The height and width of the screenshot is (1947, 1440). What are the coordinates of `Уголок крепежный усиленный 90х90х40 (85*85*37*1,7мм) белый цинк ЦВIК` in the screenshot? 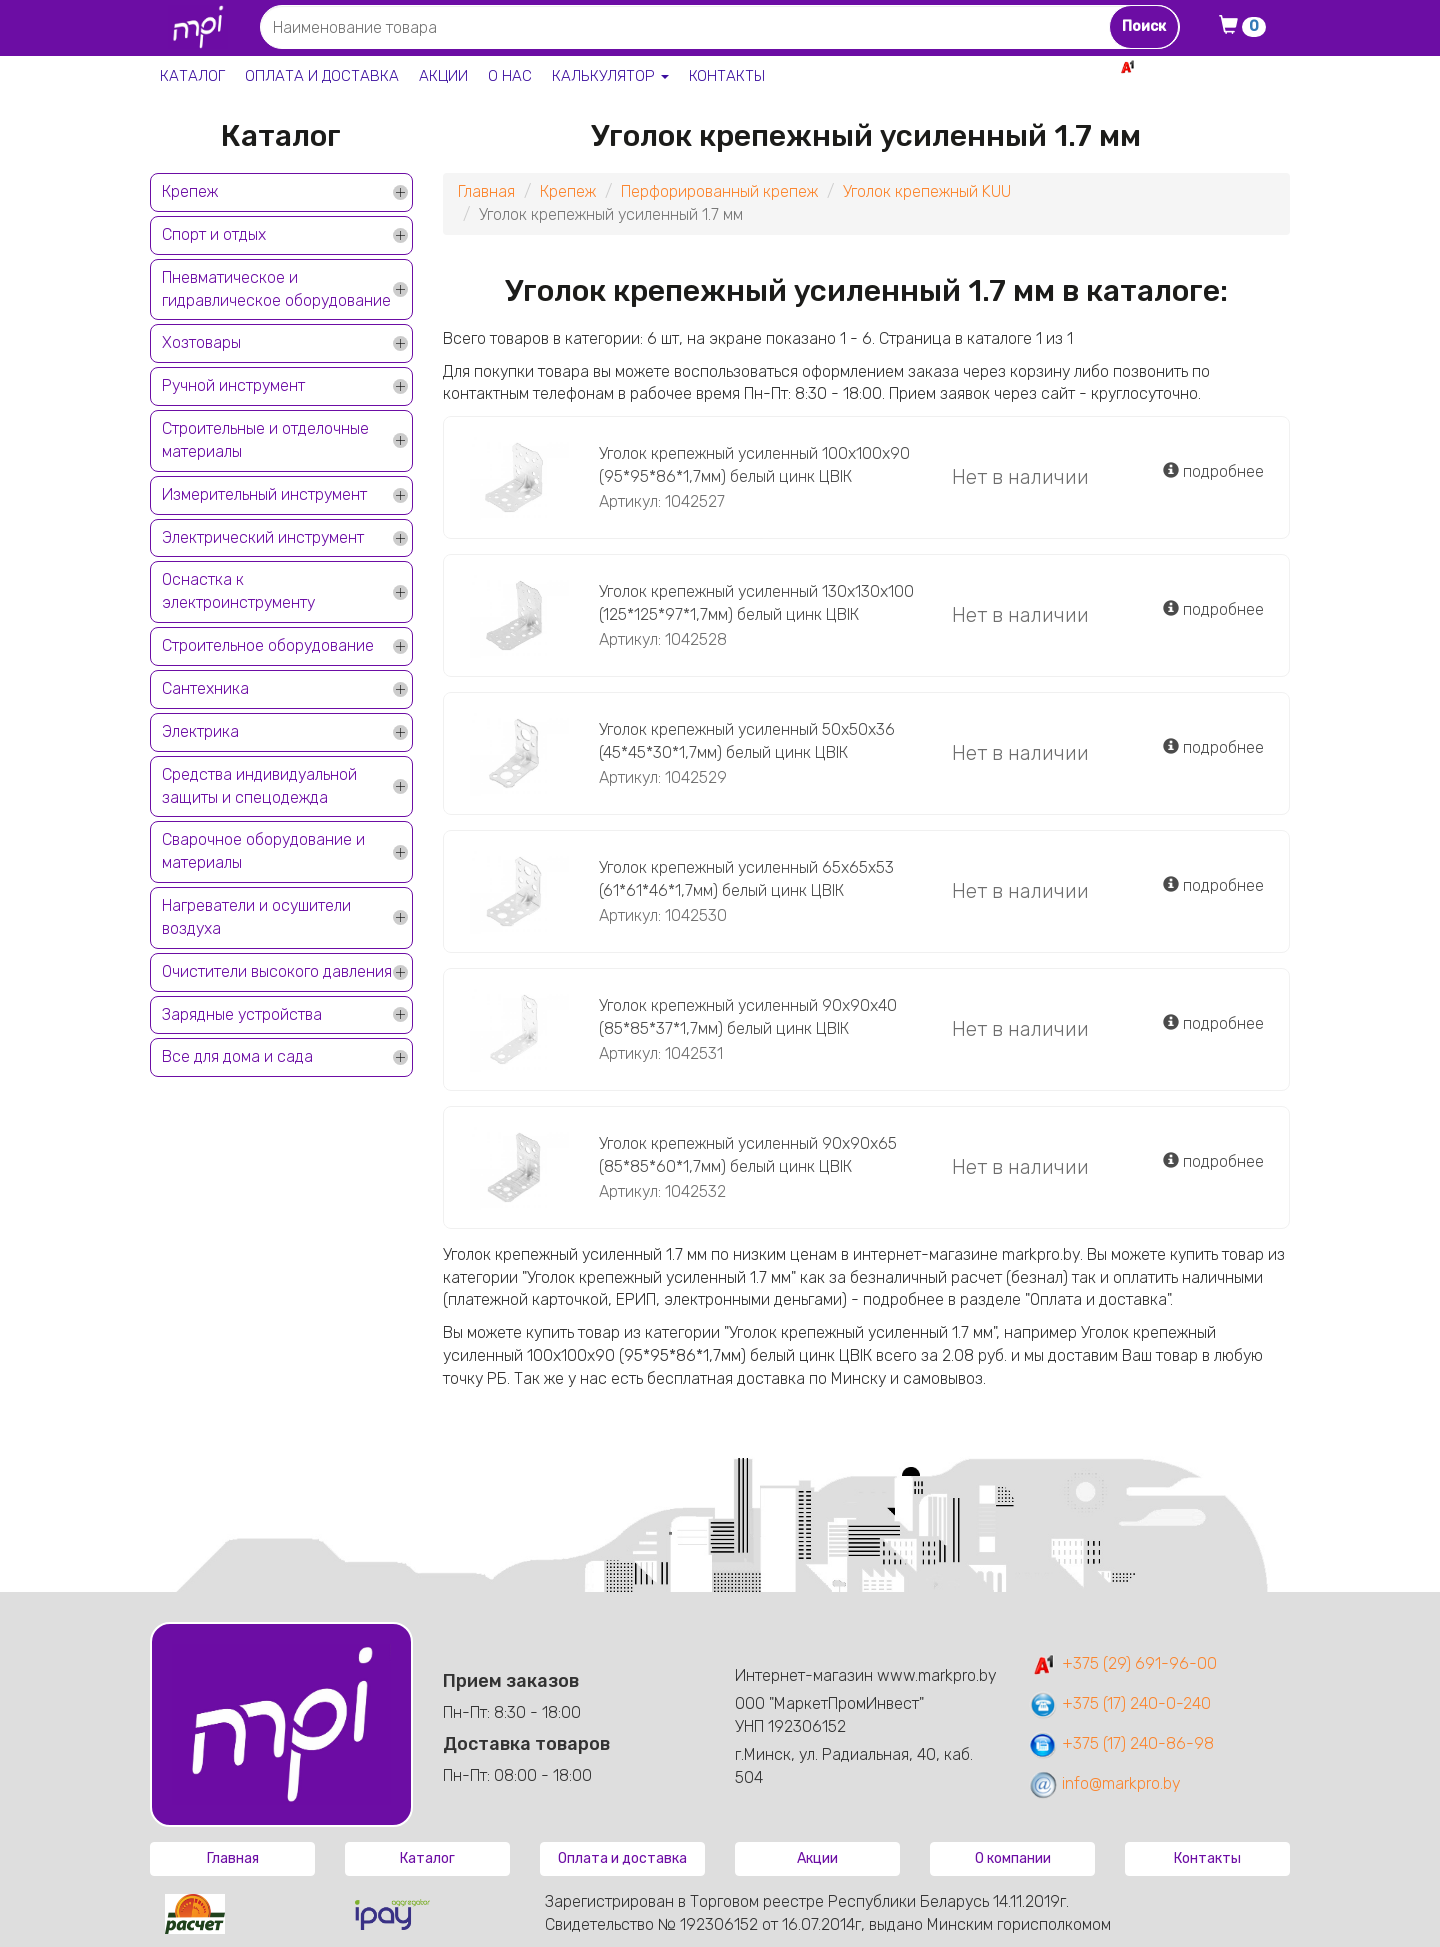 It's located at (748, 1017).